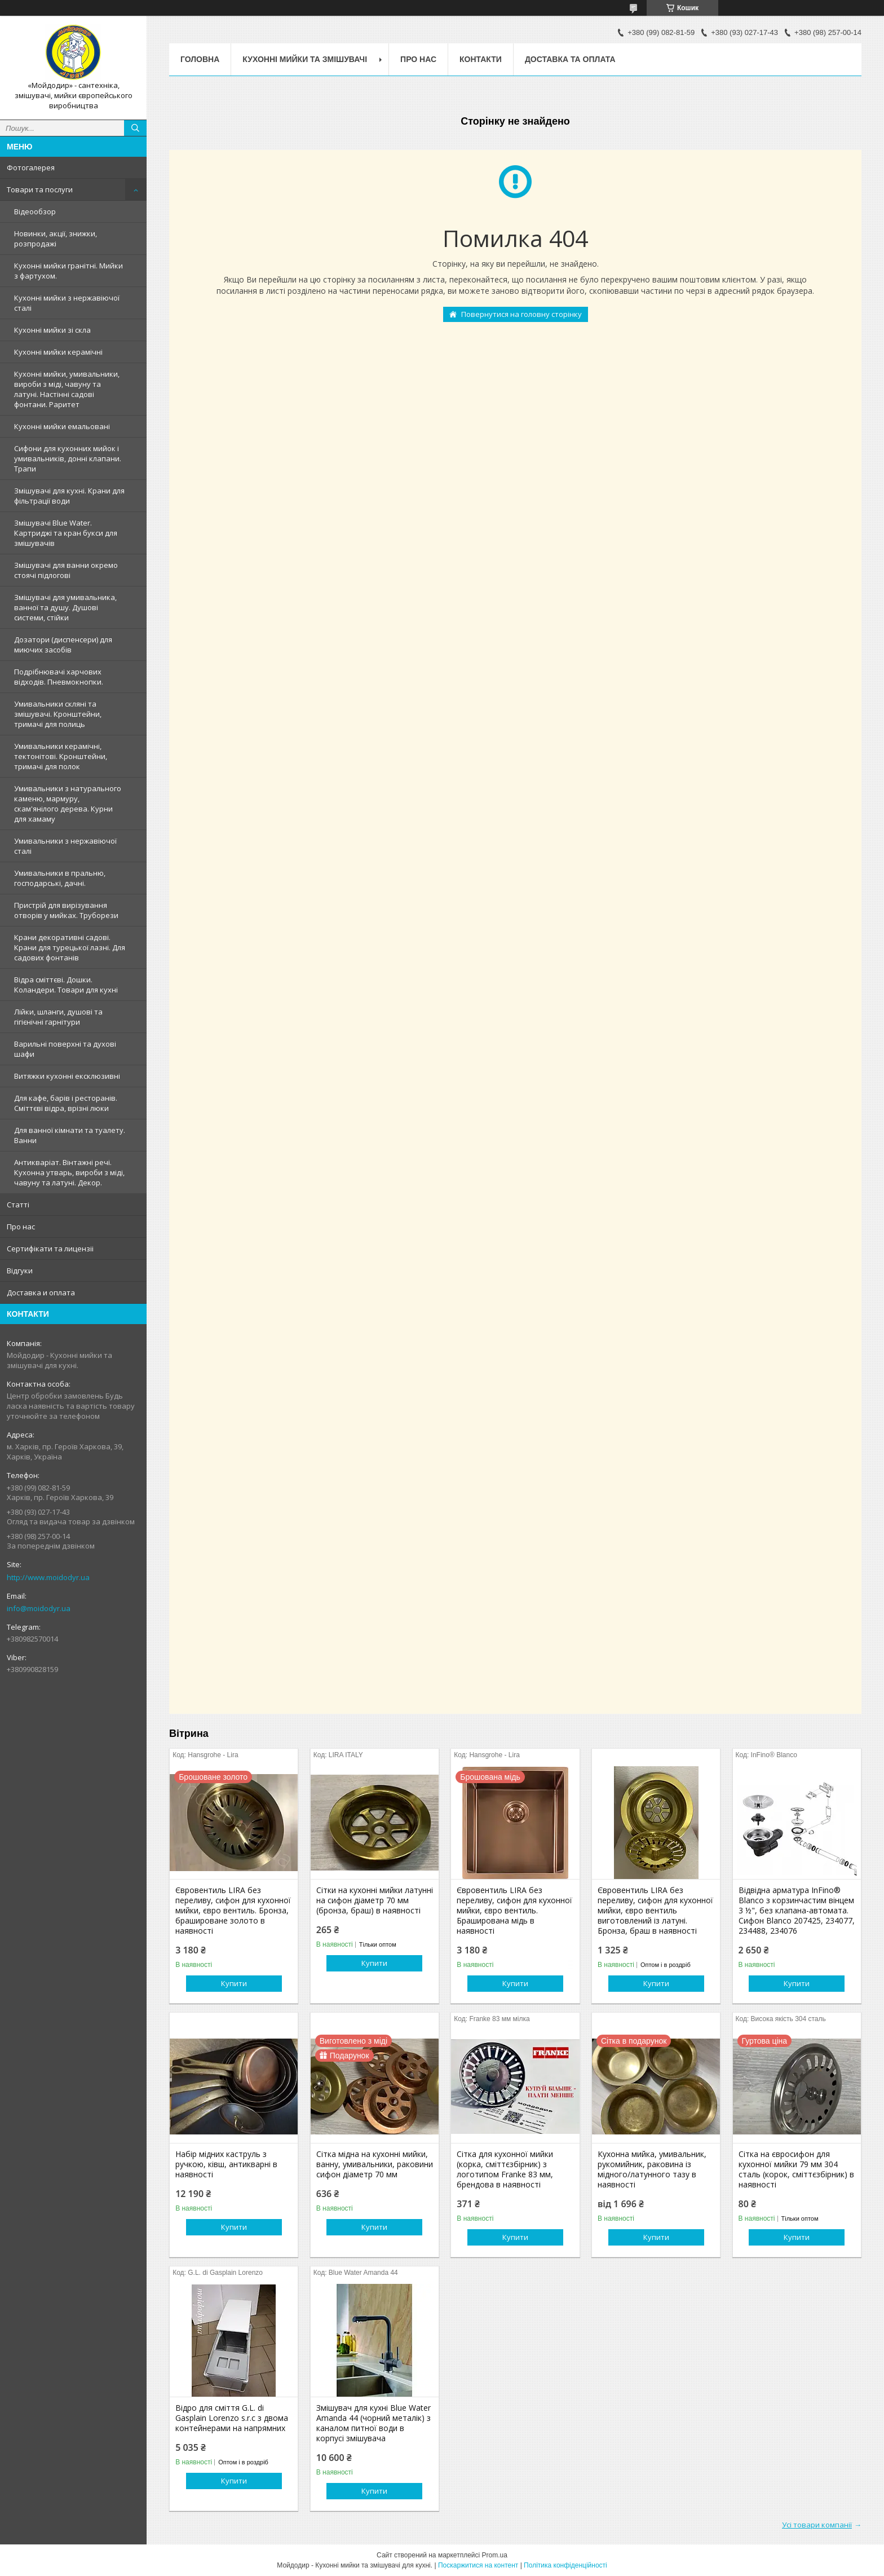 This screenshot has height=2576, width=884. Describe the element at coordinates (65, 846) in the screenshot. I see `Умивальники з нержавiючої сталі` at that location.